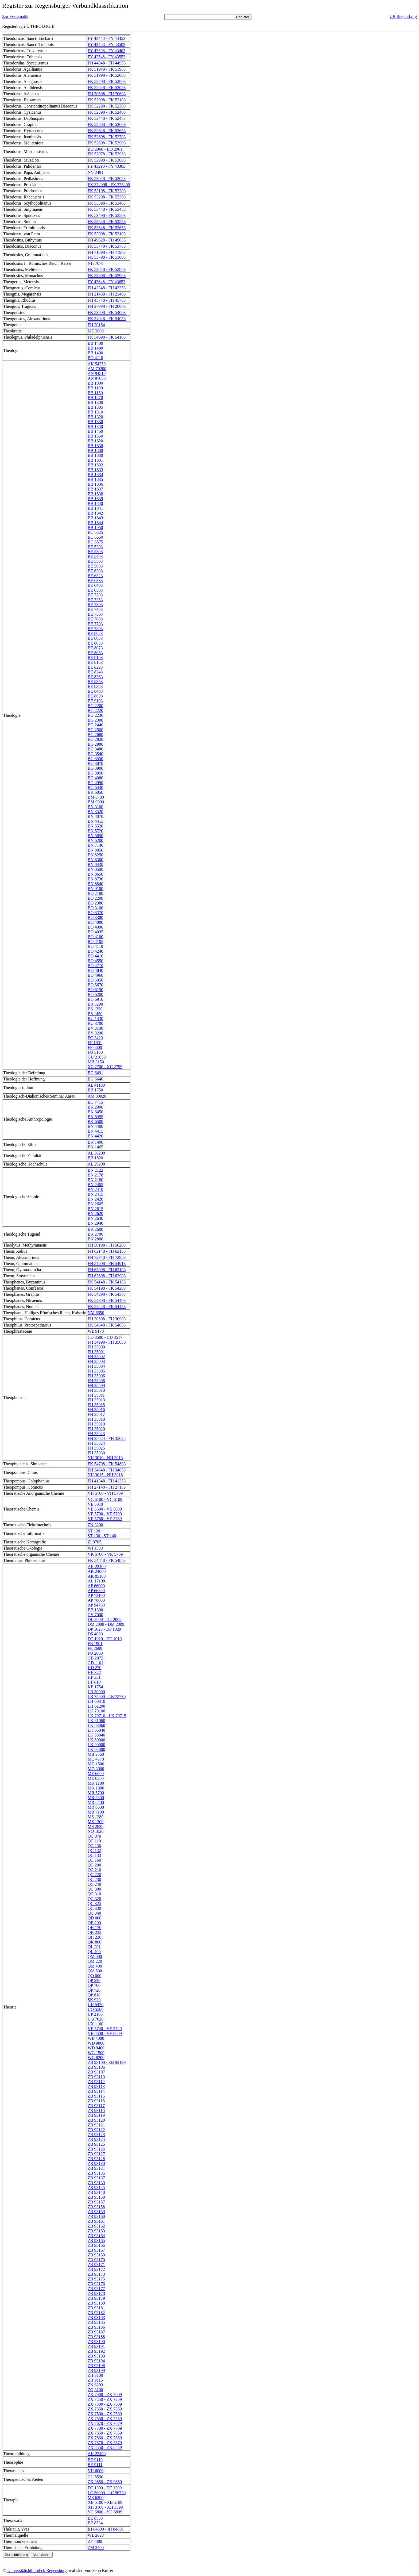  I want to click on BO 6200, so click(95, 994).